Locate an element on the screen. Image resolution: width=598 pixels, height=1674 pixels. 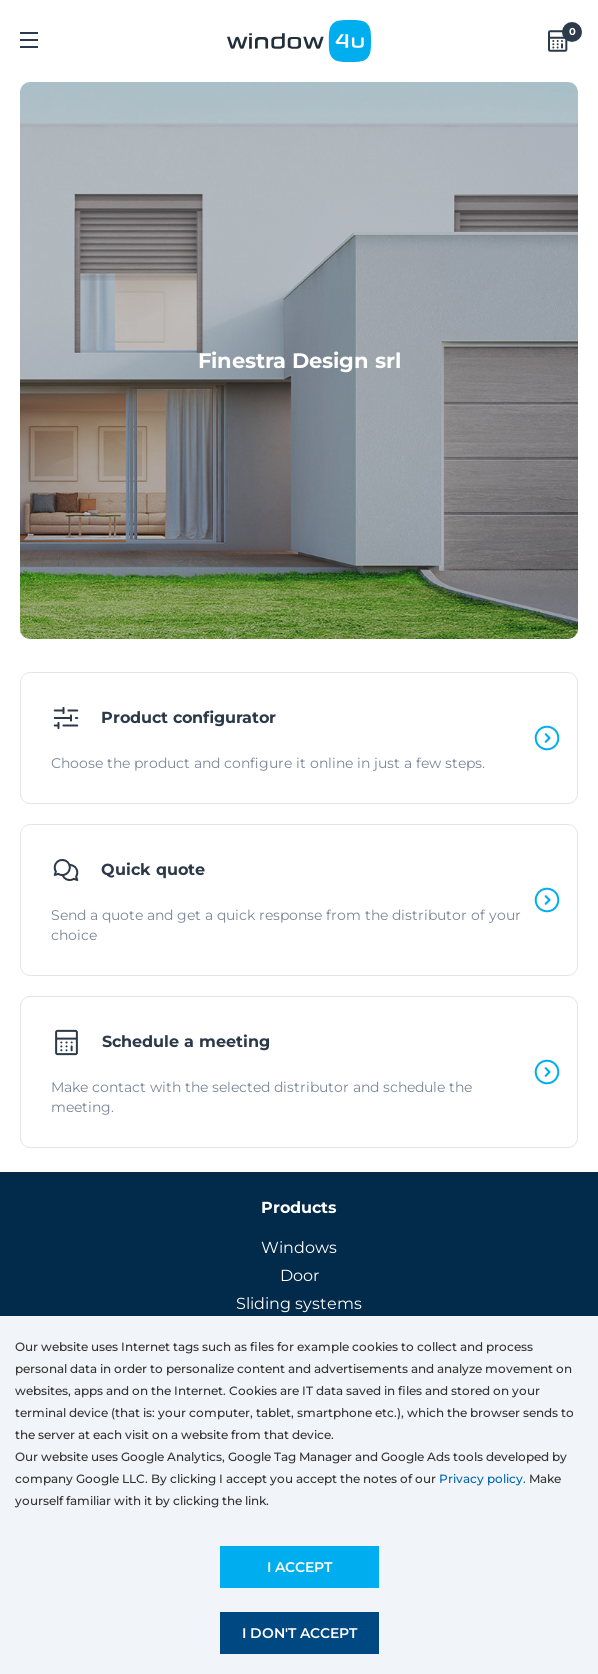
I don't accept is located at coordinates (299, 1633).